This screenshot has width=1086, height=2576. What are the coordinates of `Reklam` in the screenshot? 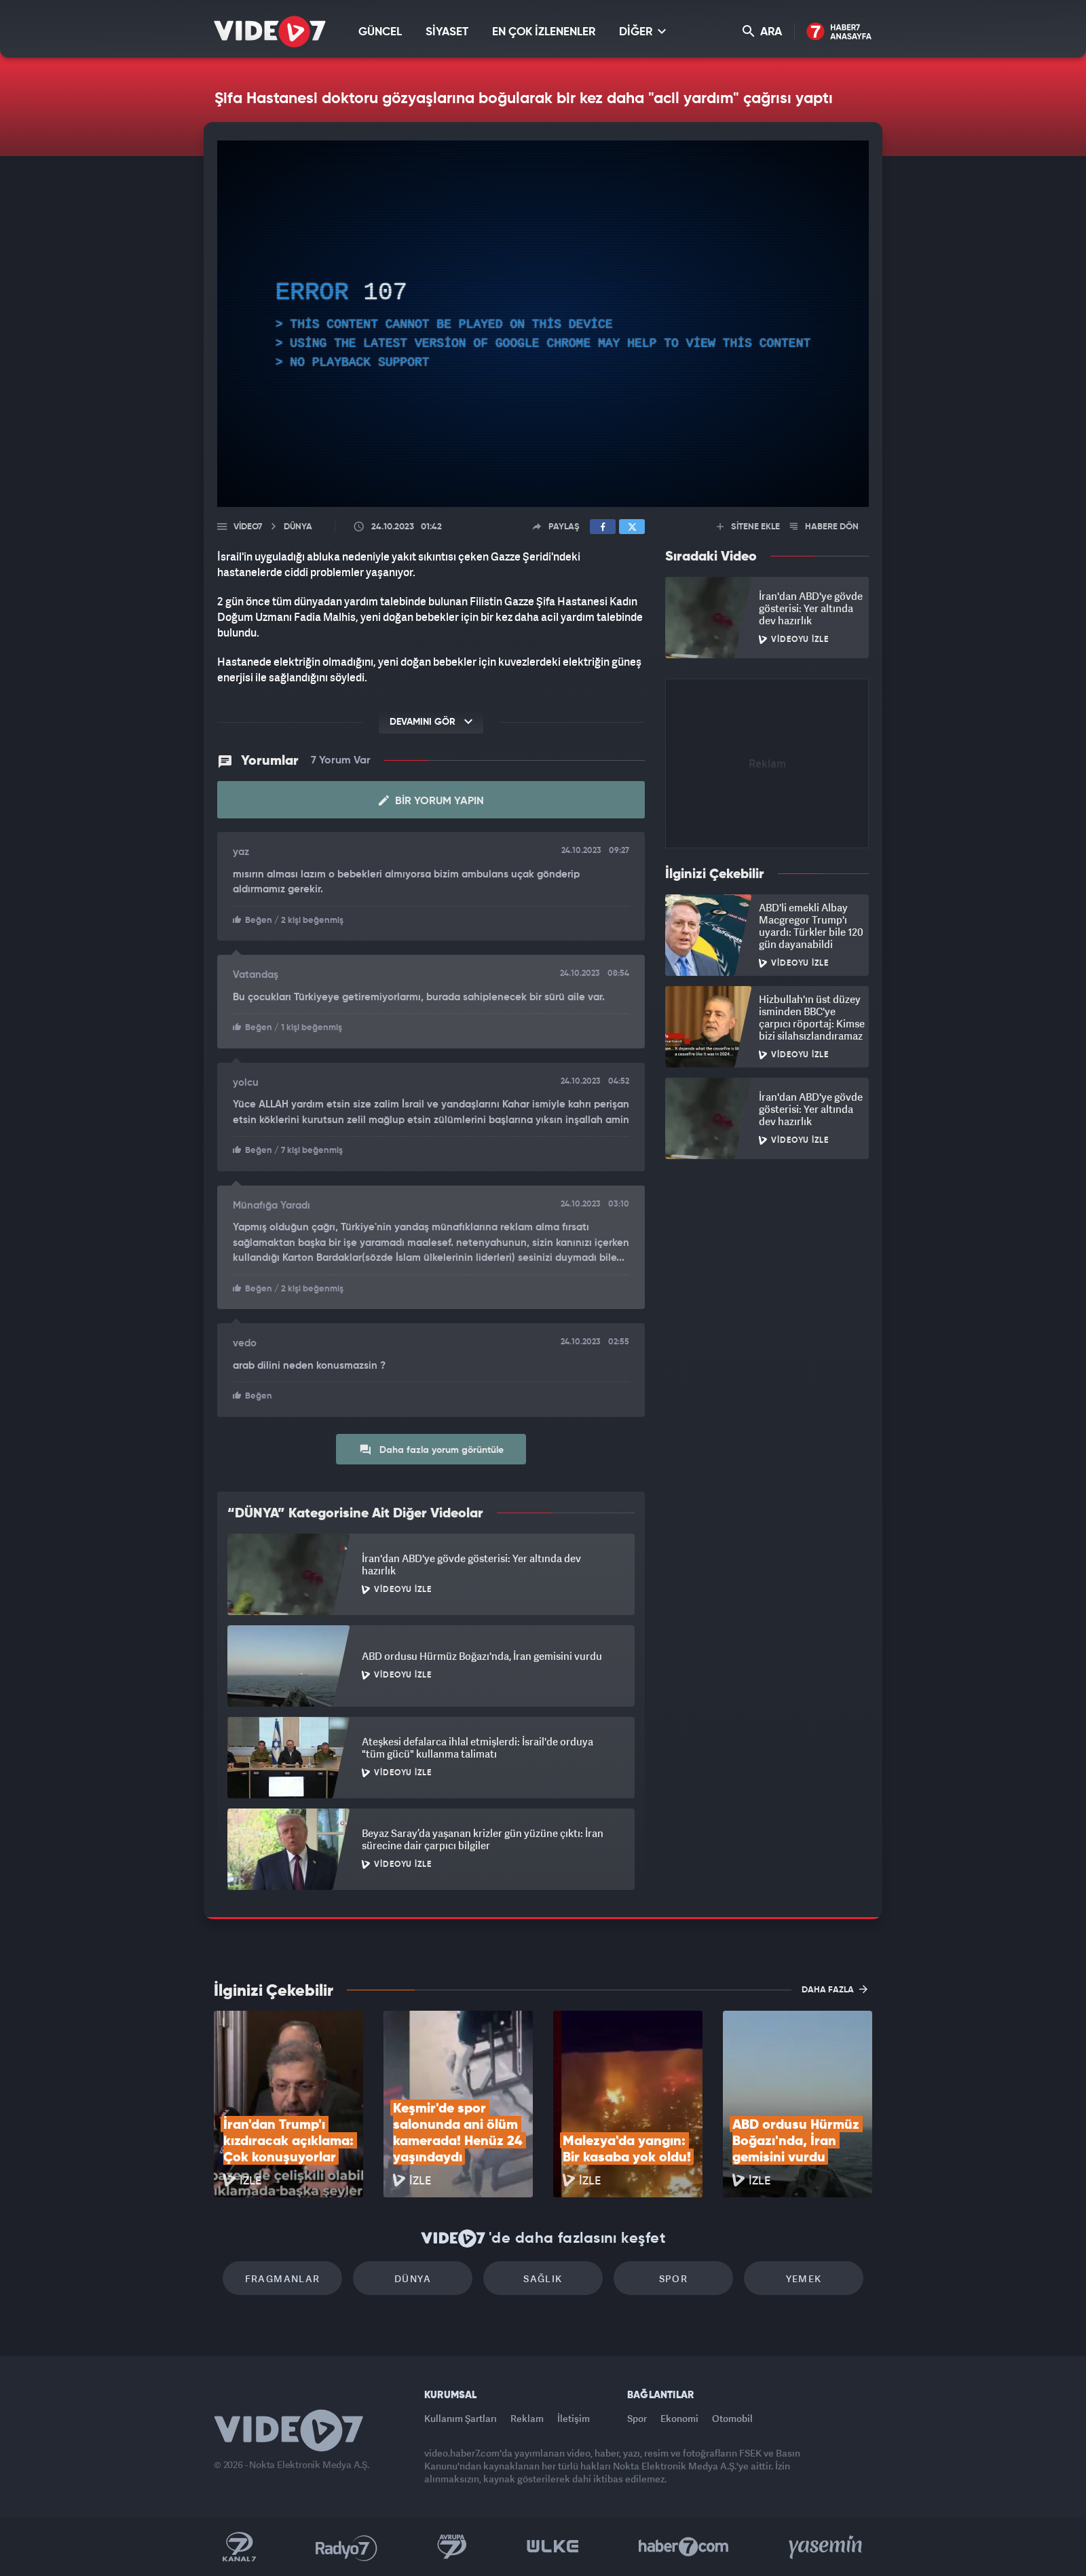 It's located at (527, 2418).